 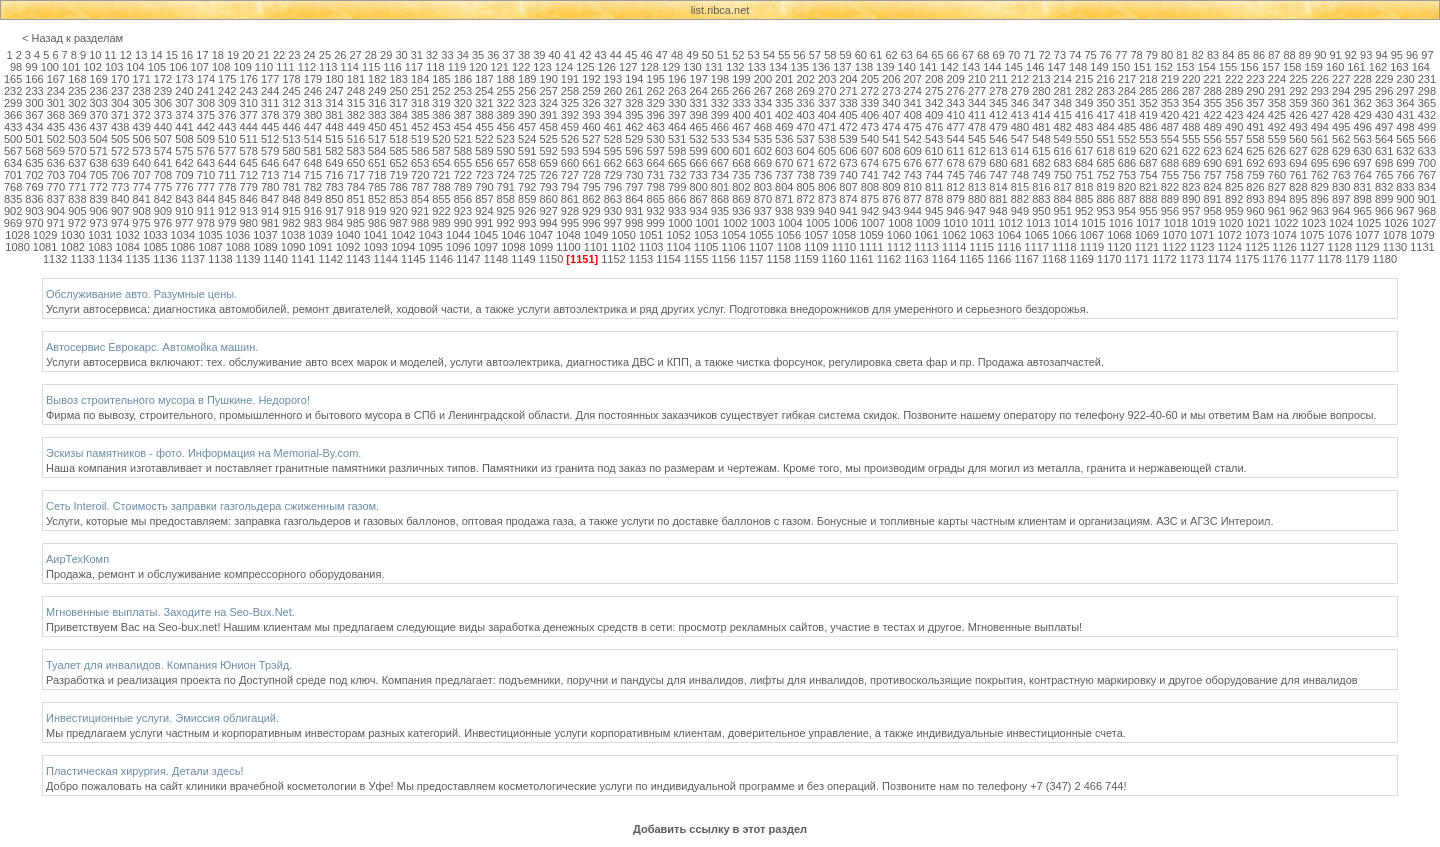 What do you see at coordinates (1302, 259) in the screenshot?
I see `1177` at bounding box center [1302, 259].